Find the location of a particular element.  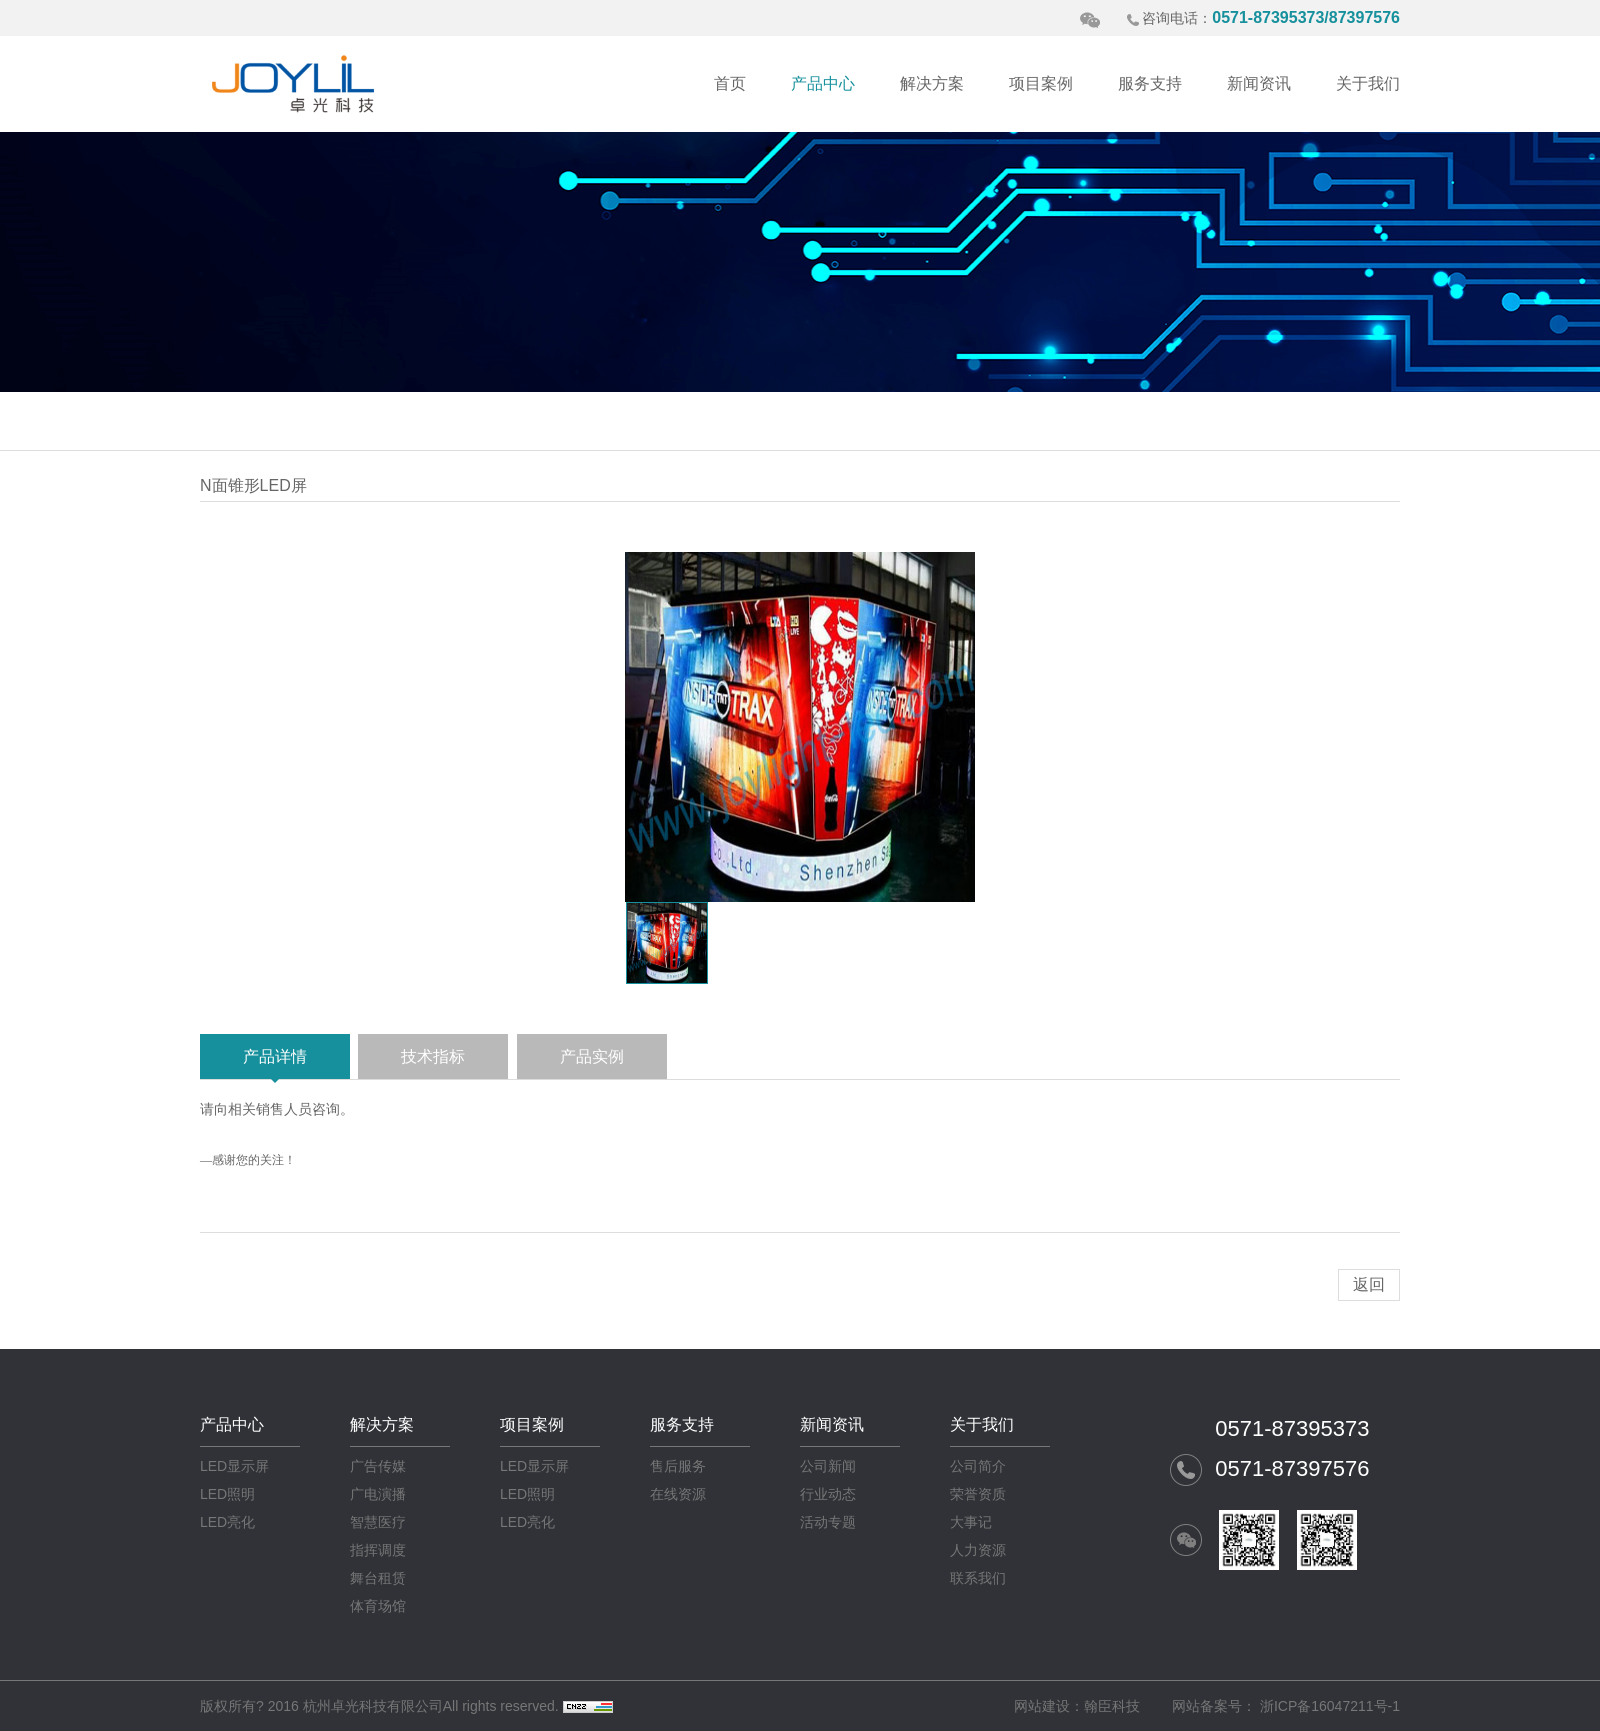

翰臣科技 is located at coordinates (1112, 1706).